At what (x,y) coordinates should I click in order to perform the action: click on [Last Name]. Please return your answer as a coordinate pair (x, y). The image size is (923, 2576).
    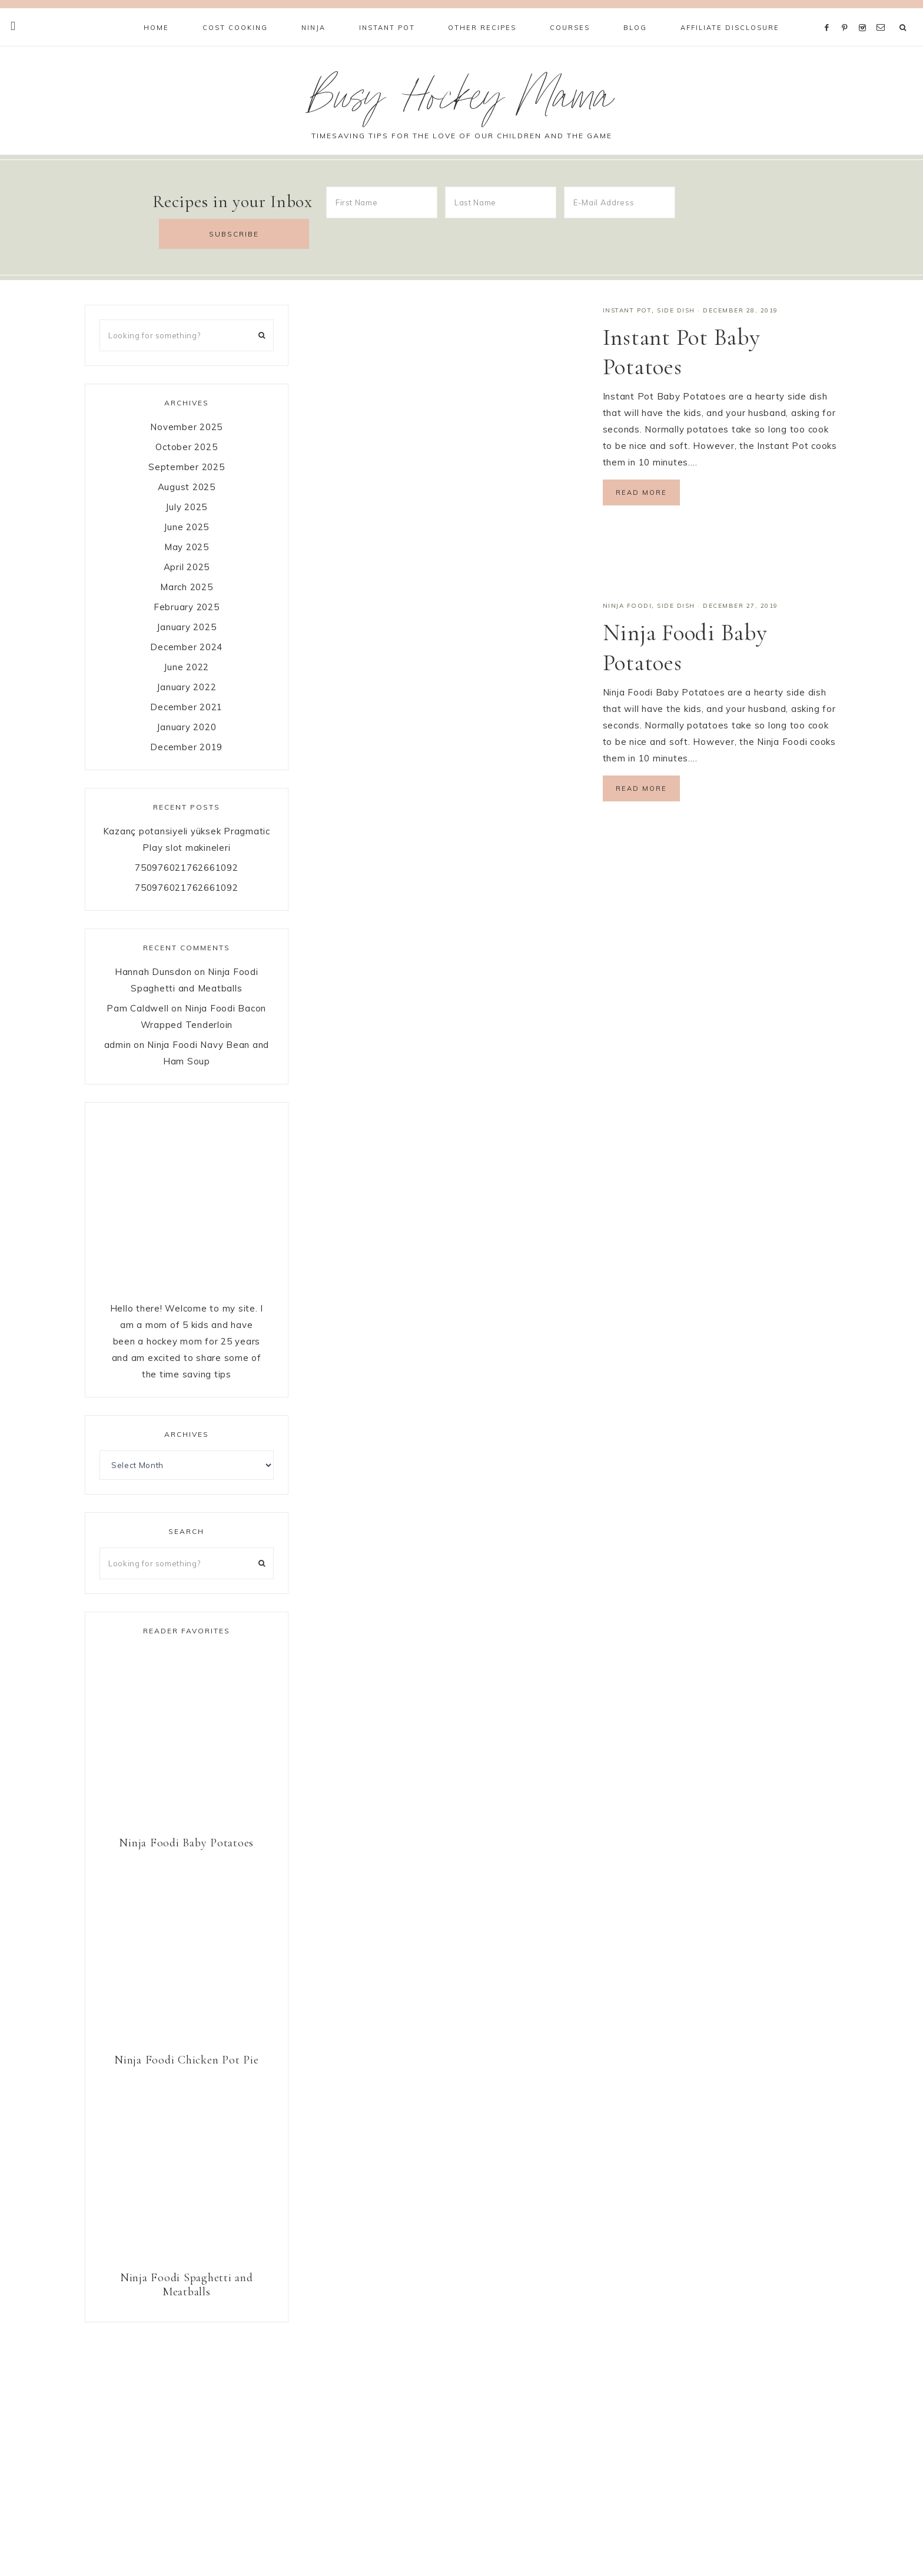
    Looking at the image, I should click on (500, 202).